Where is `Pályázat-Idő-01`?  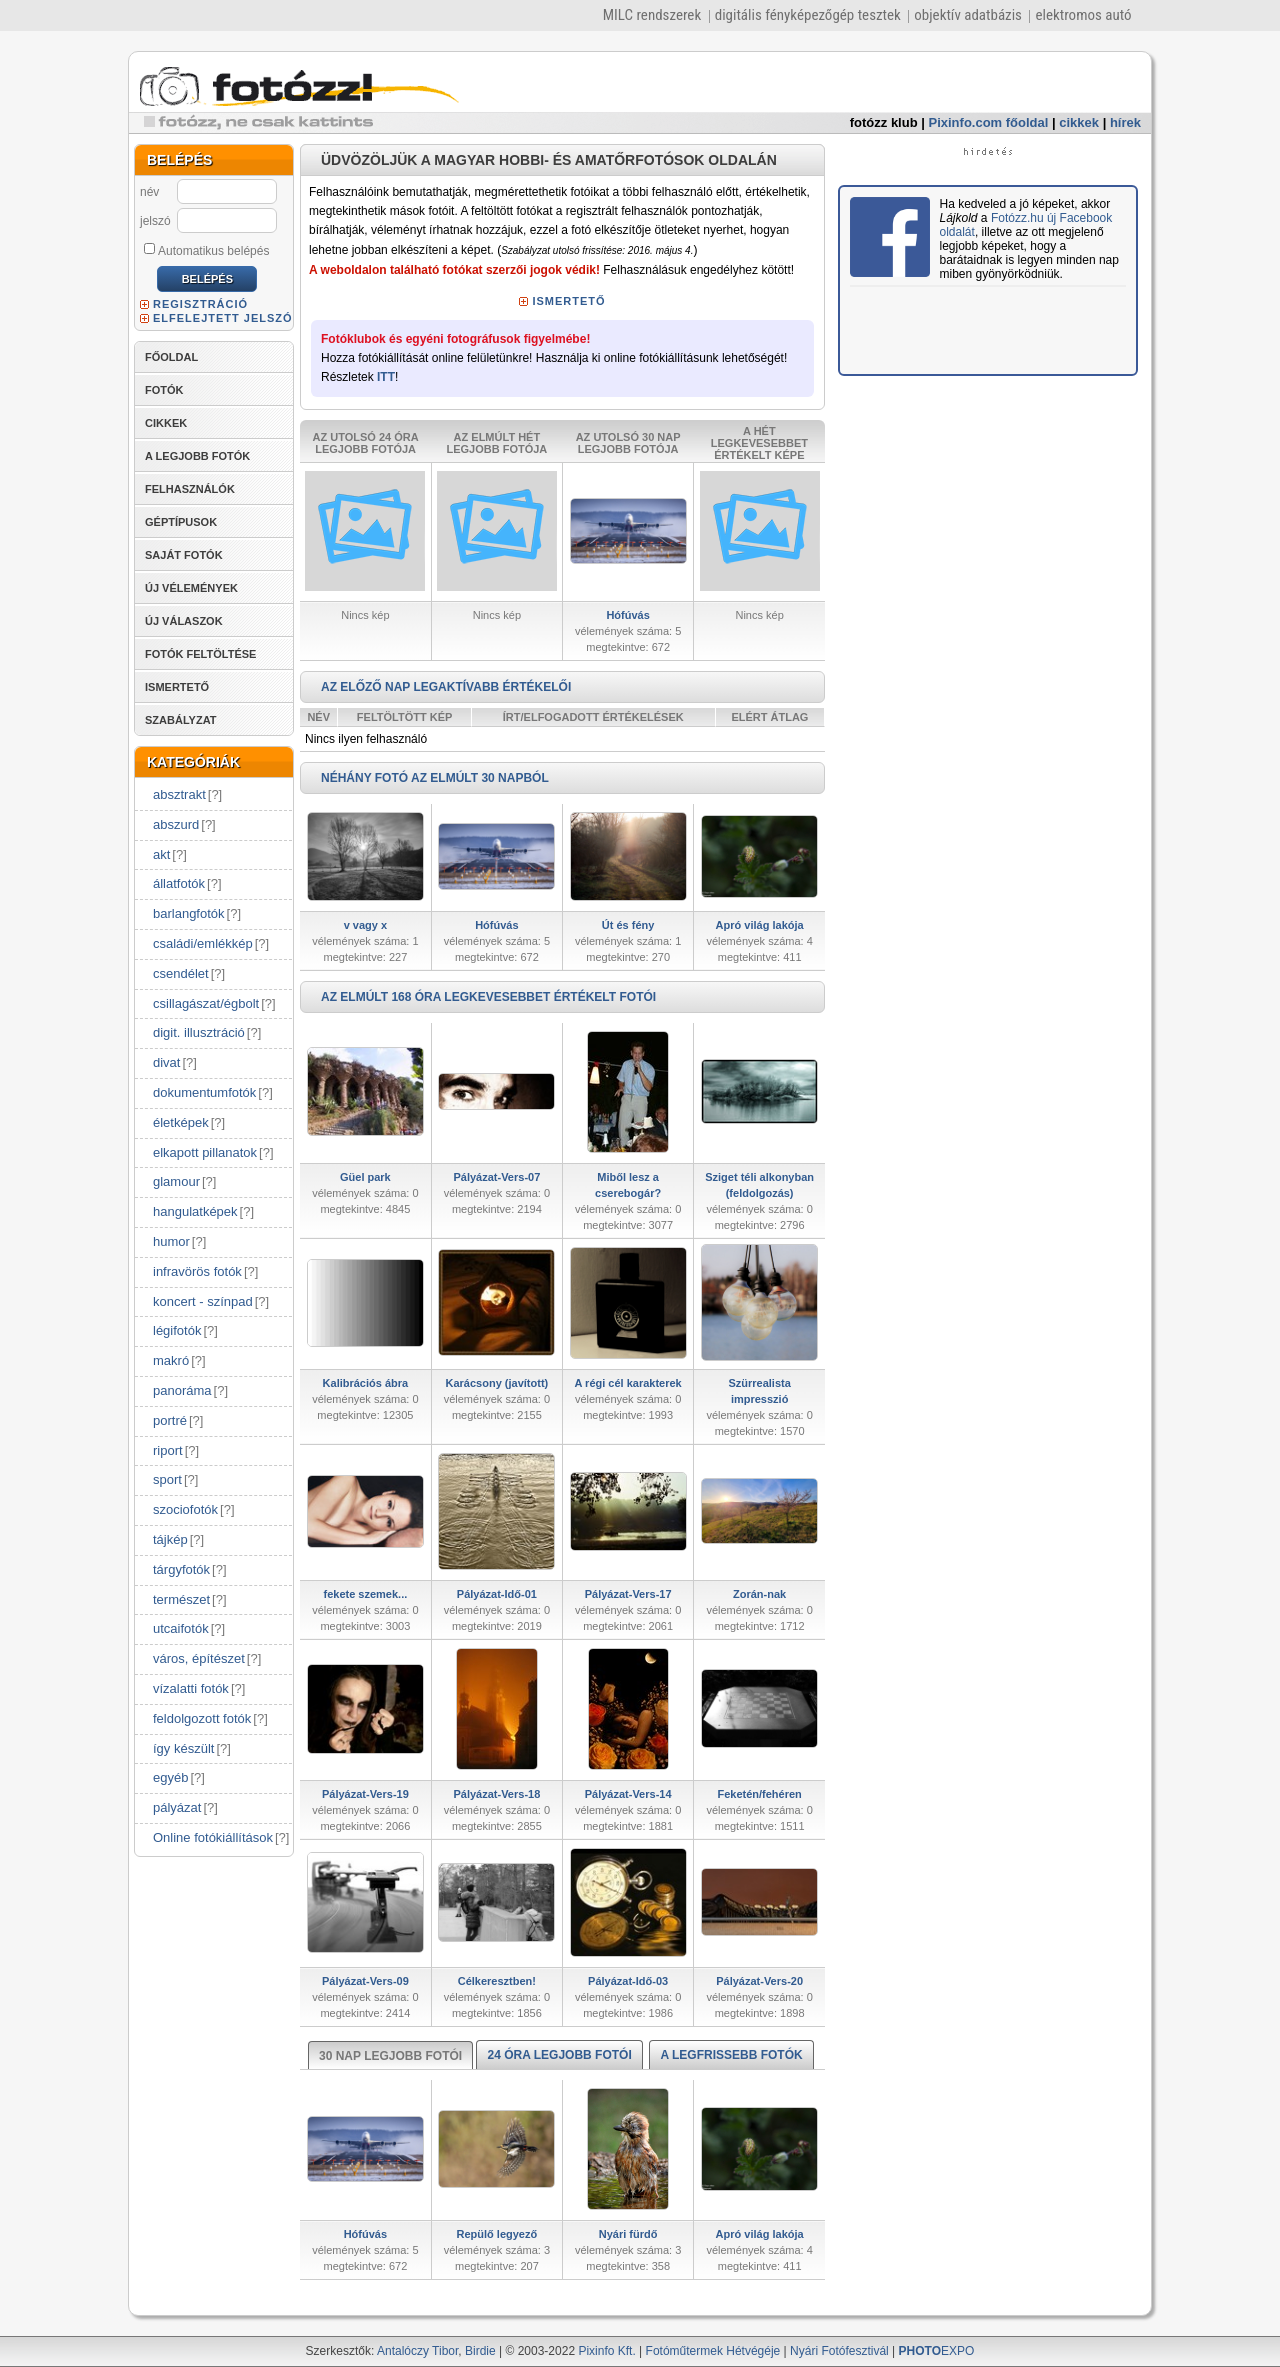
Pályázat-Idő-01 is located at coordinates (497, 1594).